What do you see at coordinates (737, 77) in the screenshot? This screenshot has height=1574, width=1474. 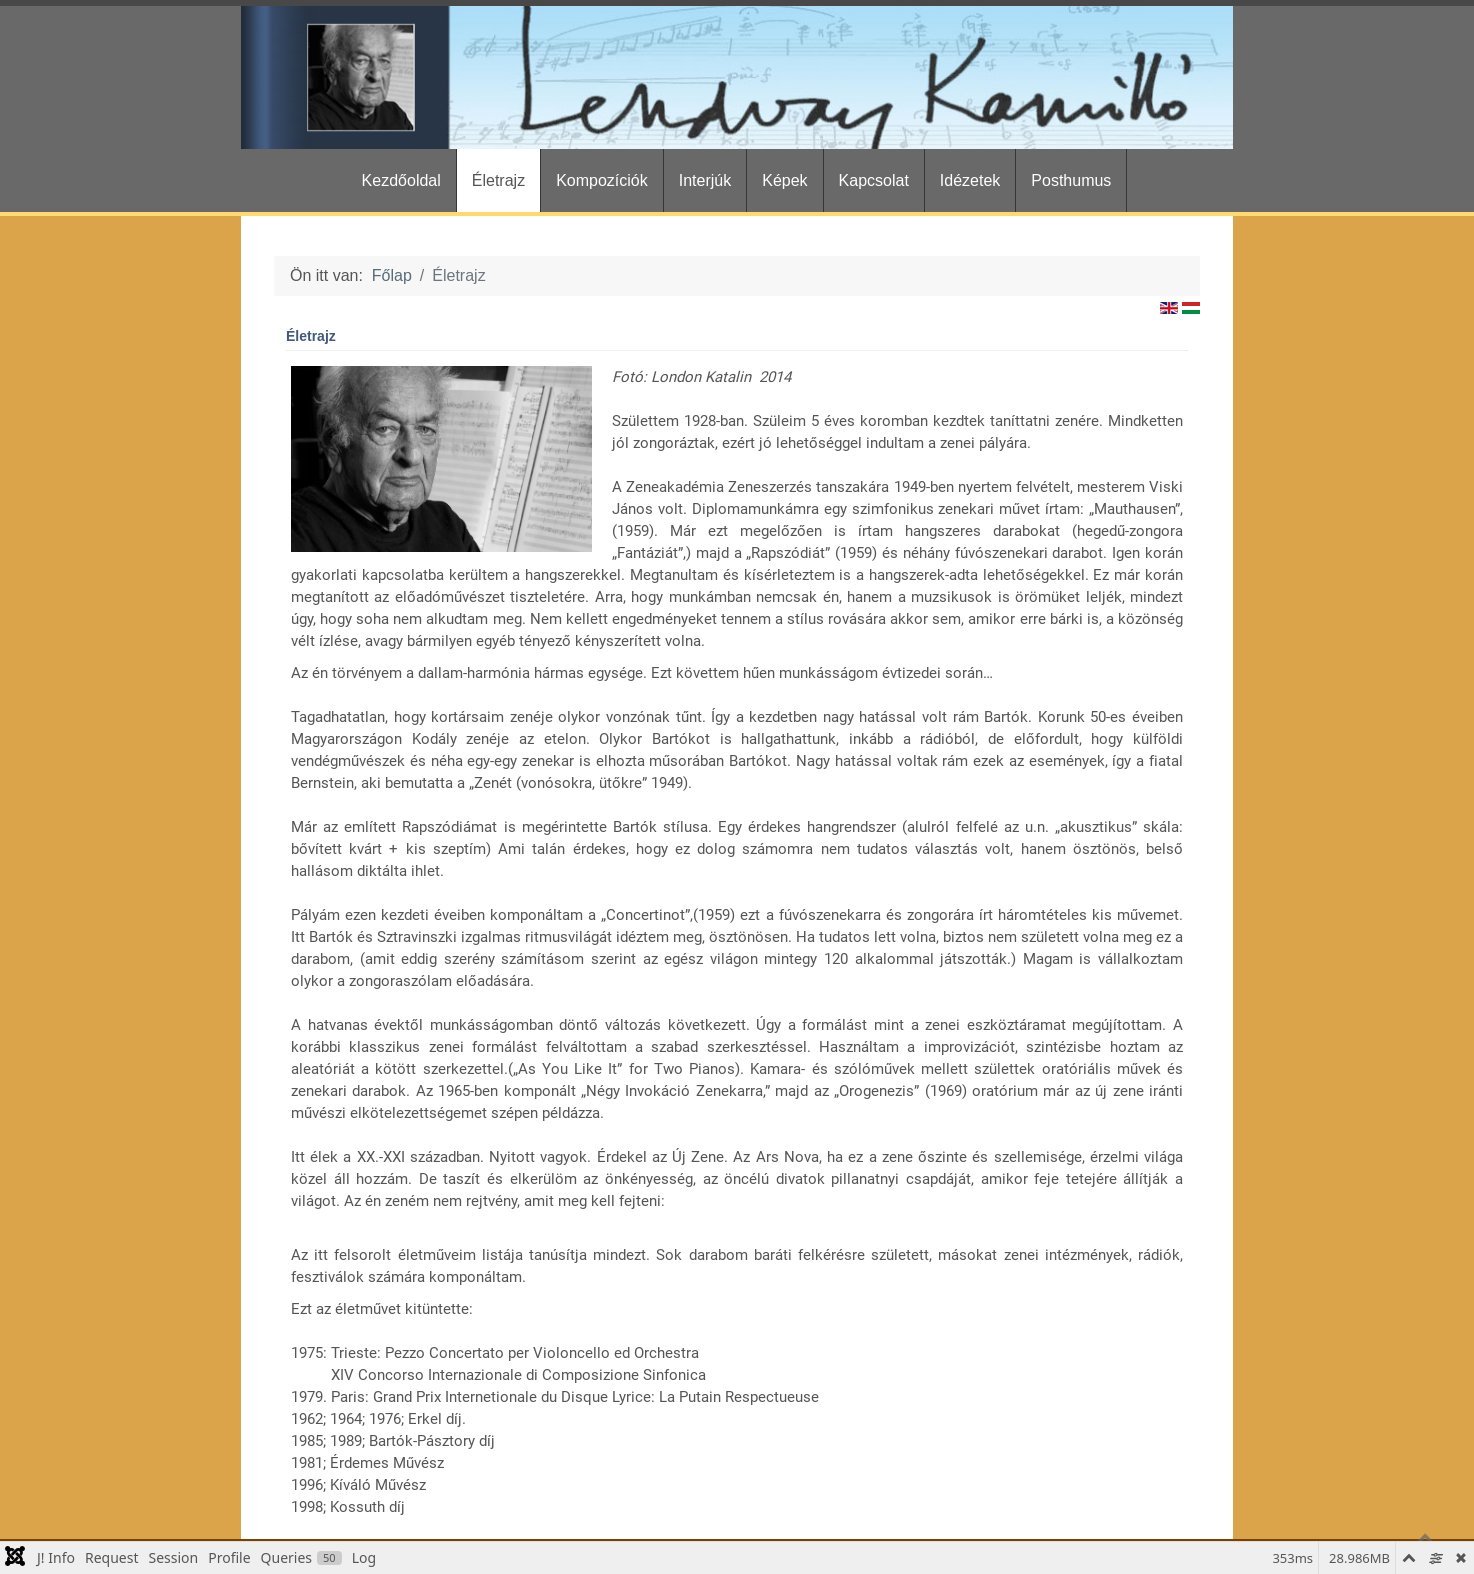 I see `[Gantry 5]` at bounding box center [737, 77].